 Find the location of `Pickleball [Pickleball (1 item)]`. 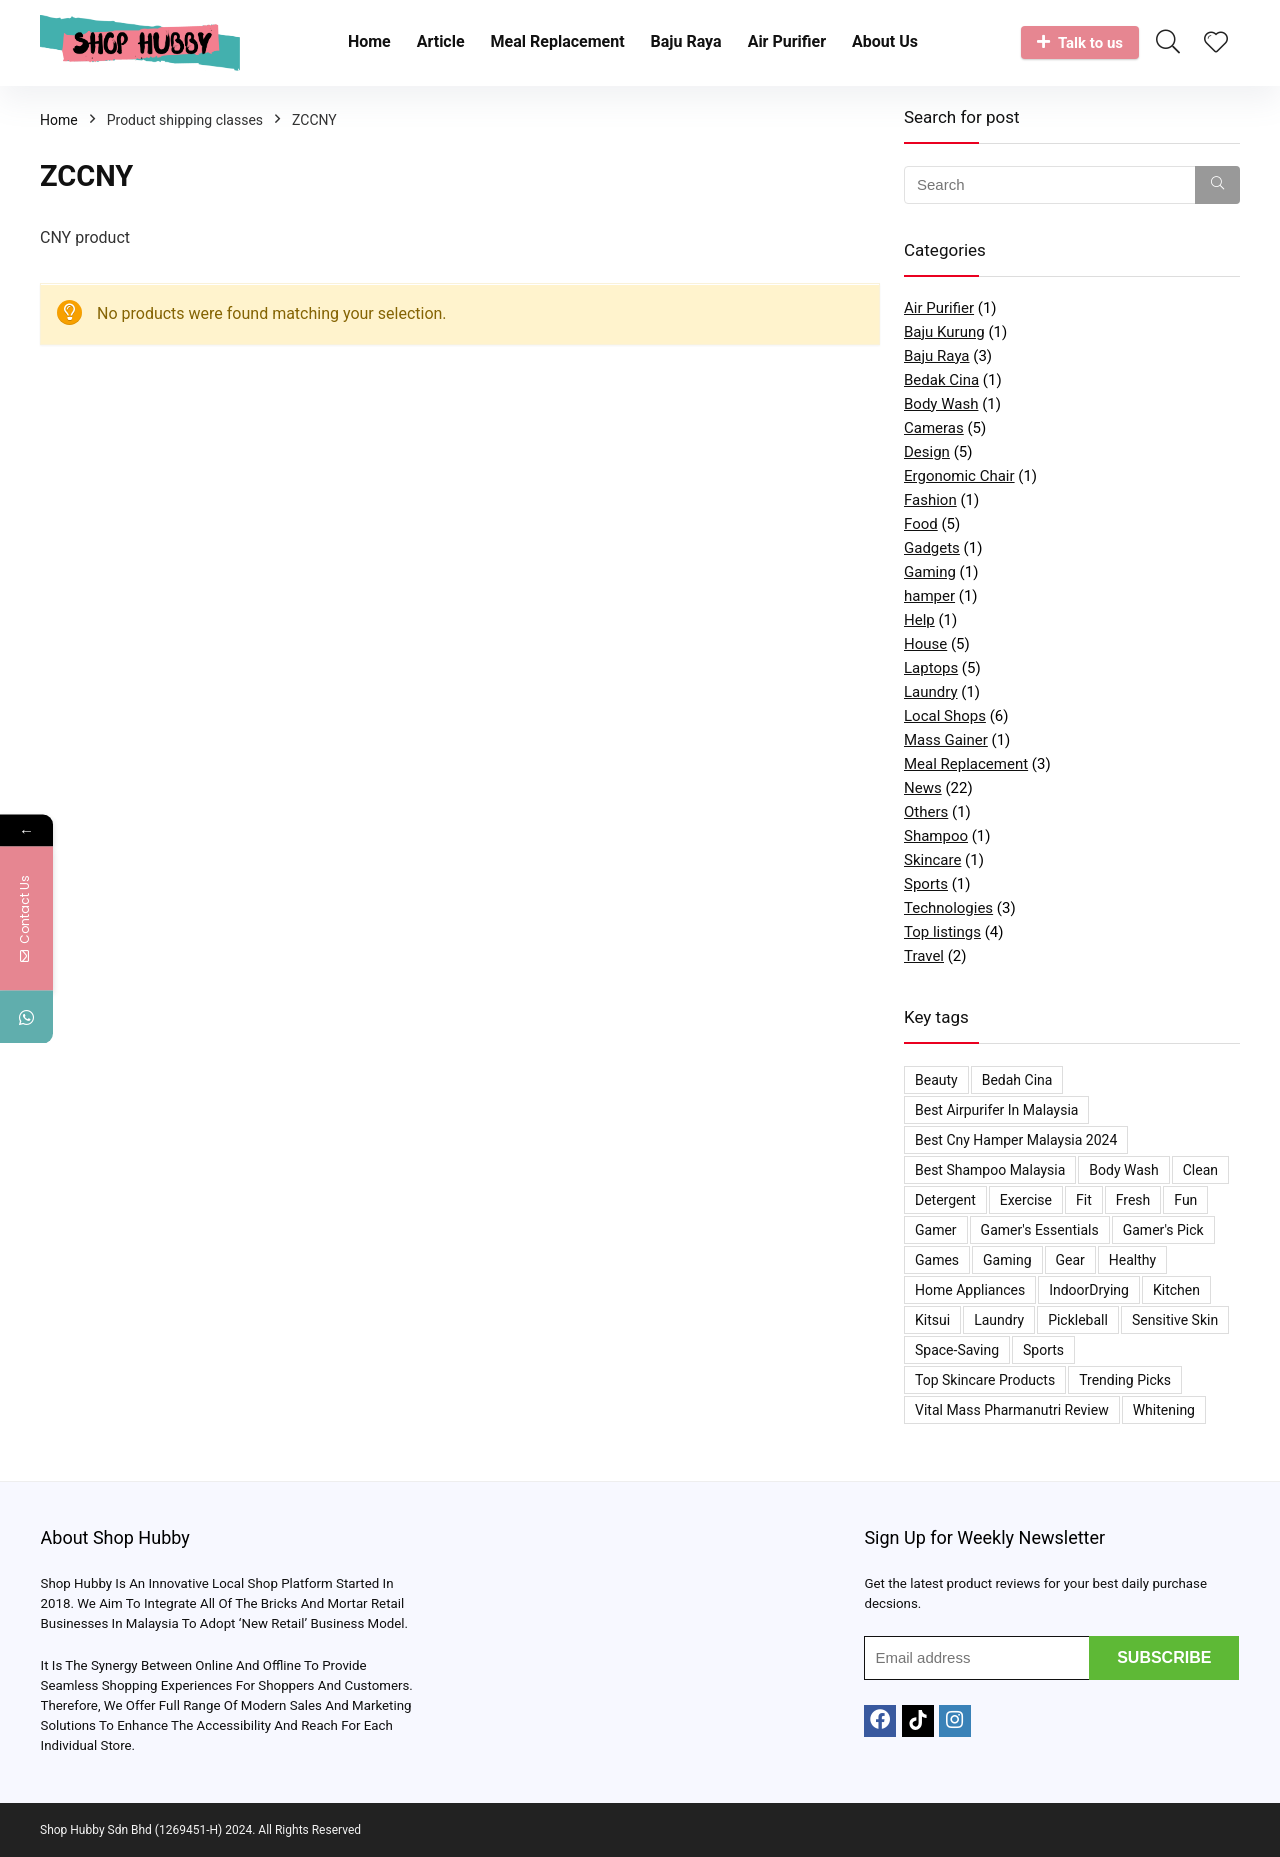

Pickleball [Pickleball (1 item)] is located at coordinates (1078, 1320).